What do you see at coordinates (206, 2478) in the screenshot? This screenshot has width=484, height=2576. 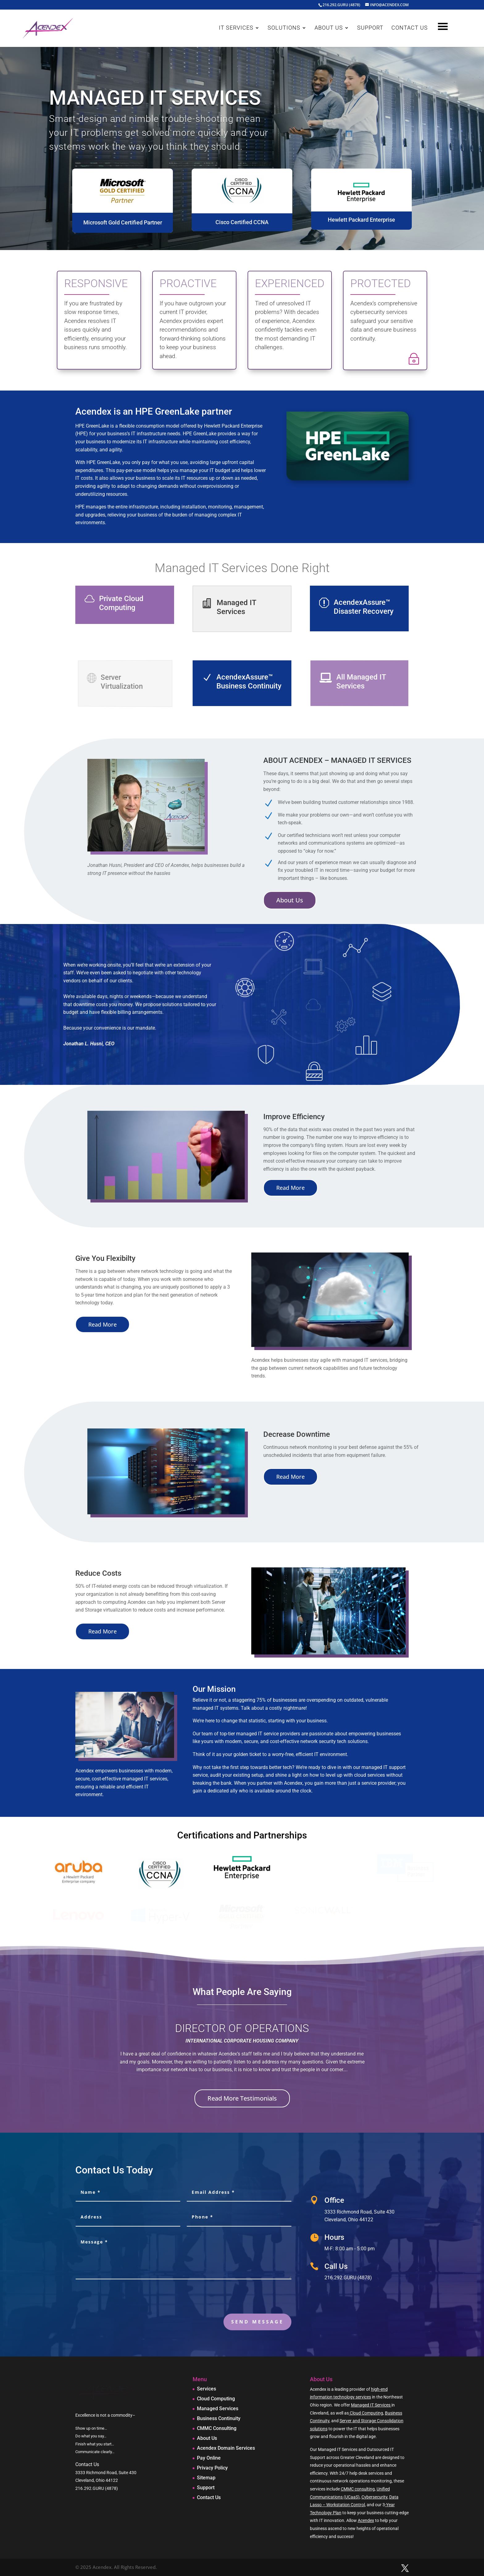 I see `Sitemap` at bounding box center [206, 2478].